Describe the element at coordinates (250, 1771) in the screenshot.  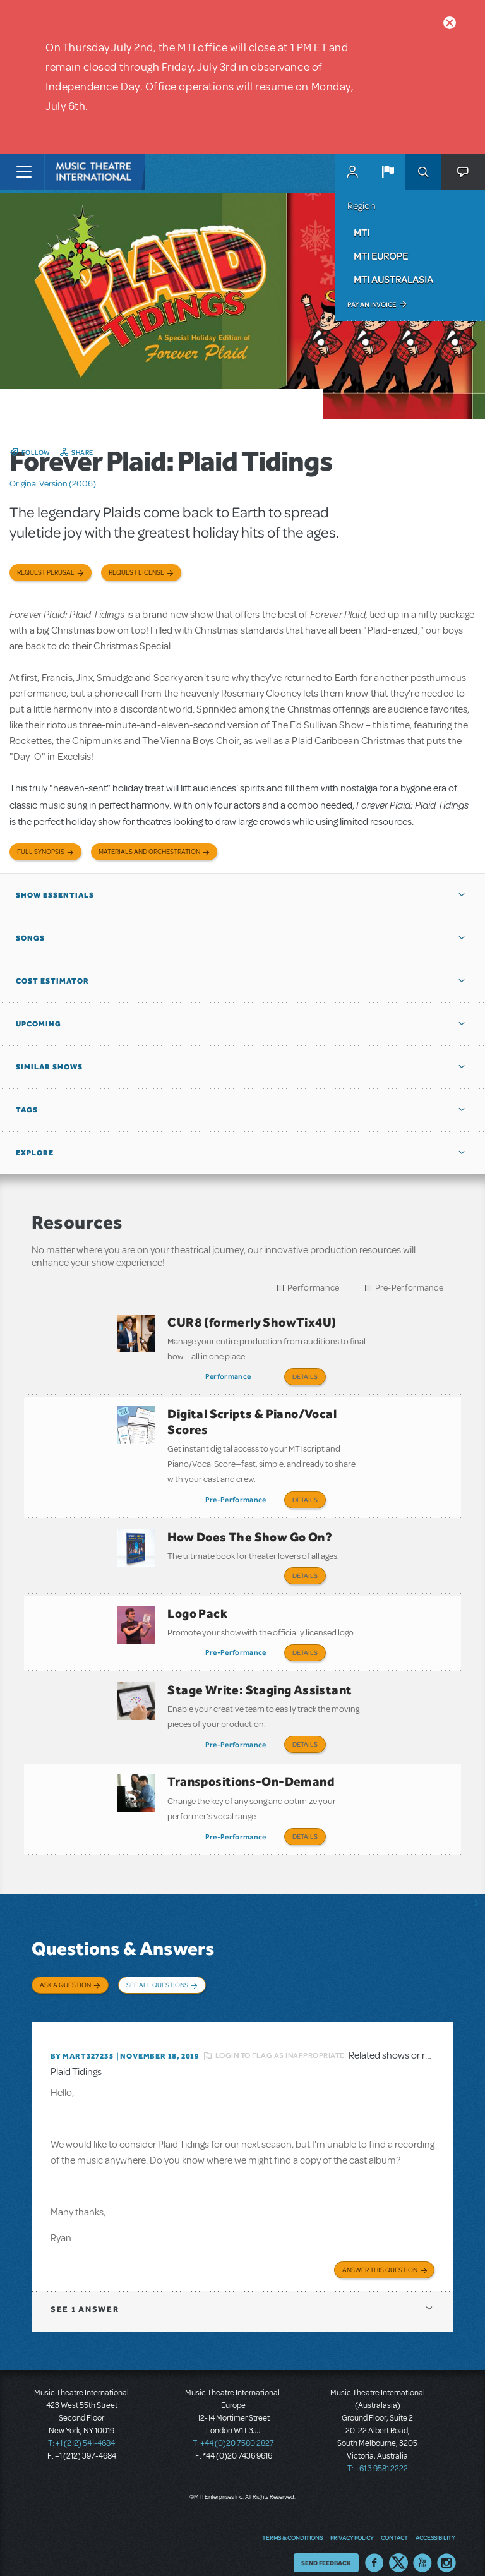
I see `Transpositions-On-Demand` at that location.